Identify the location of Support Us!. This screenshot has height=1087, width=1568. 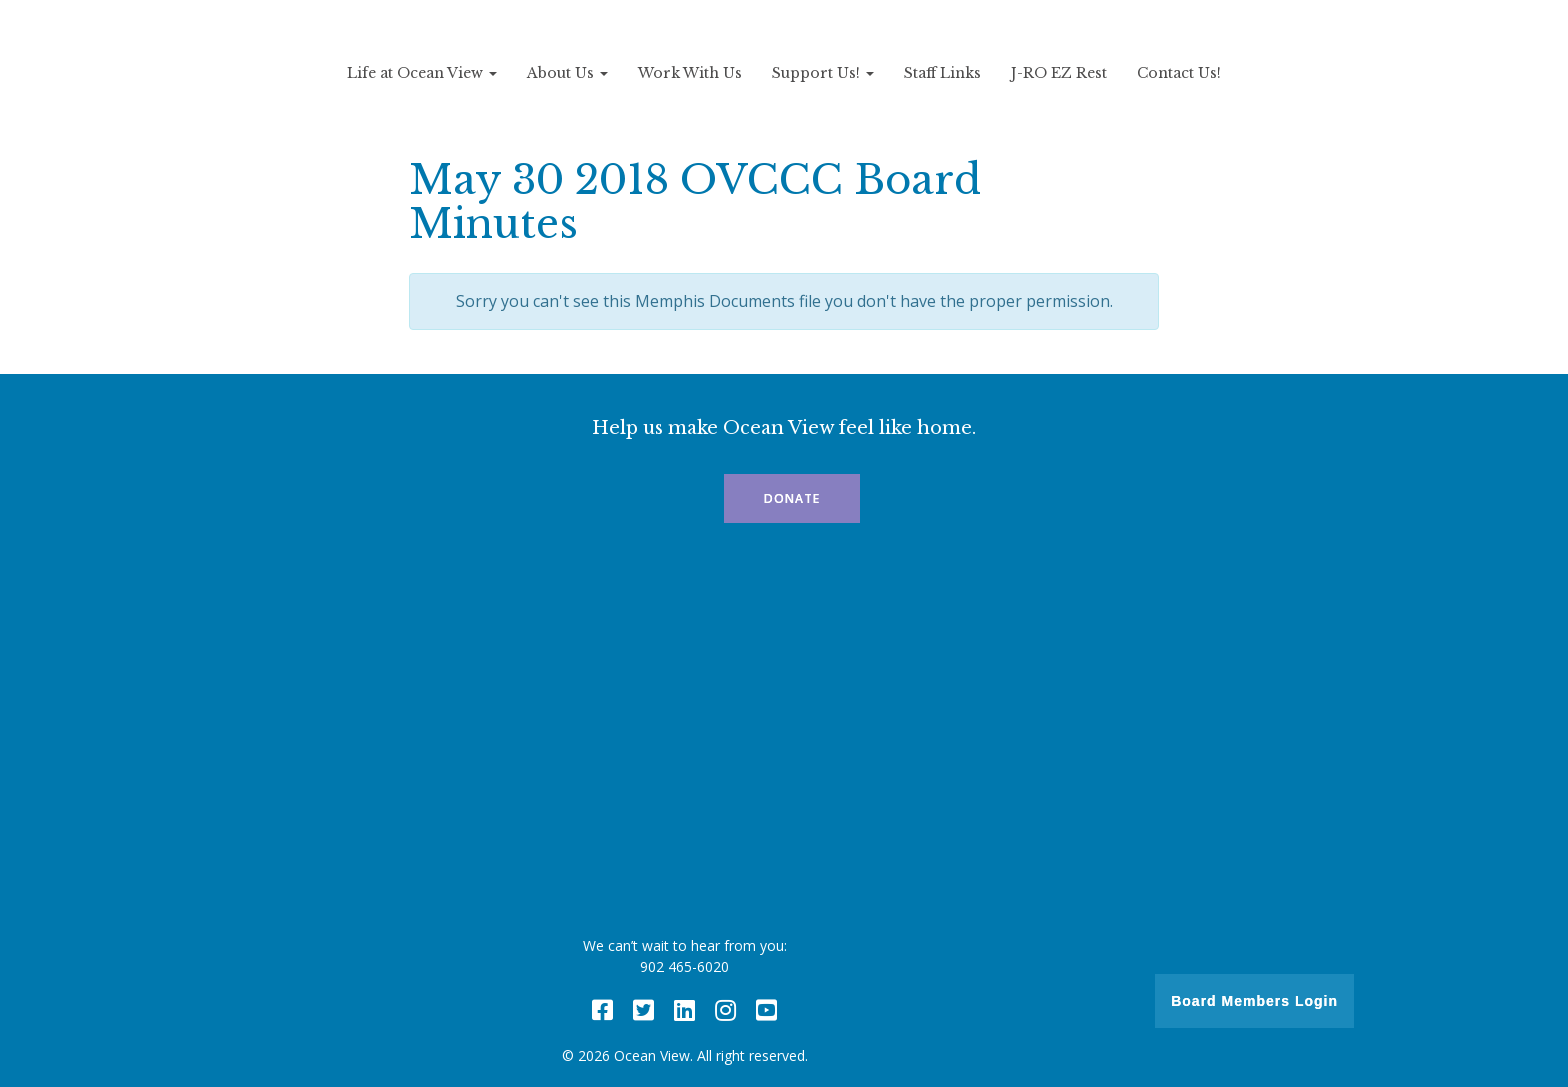
(823, 73).